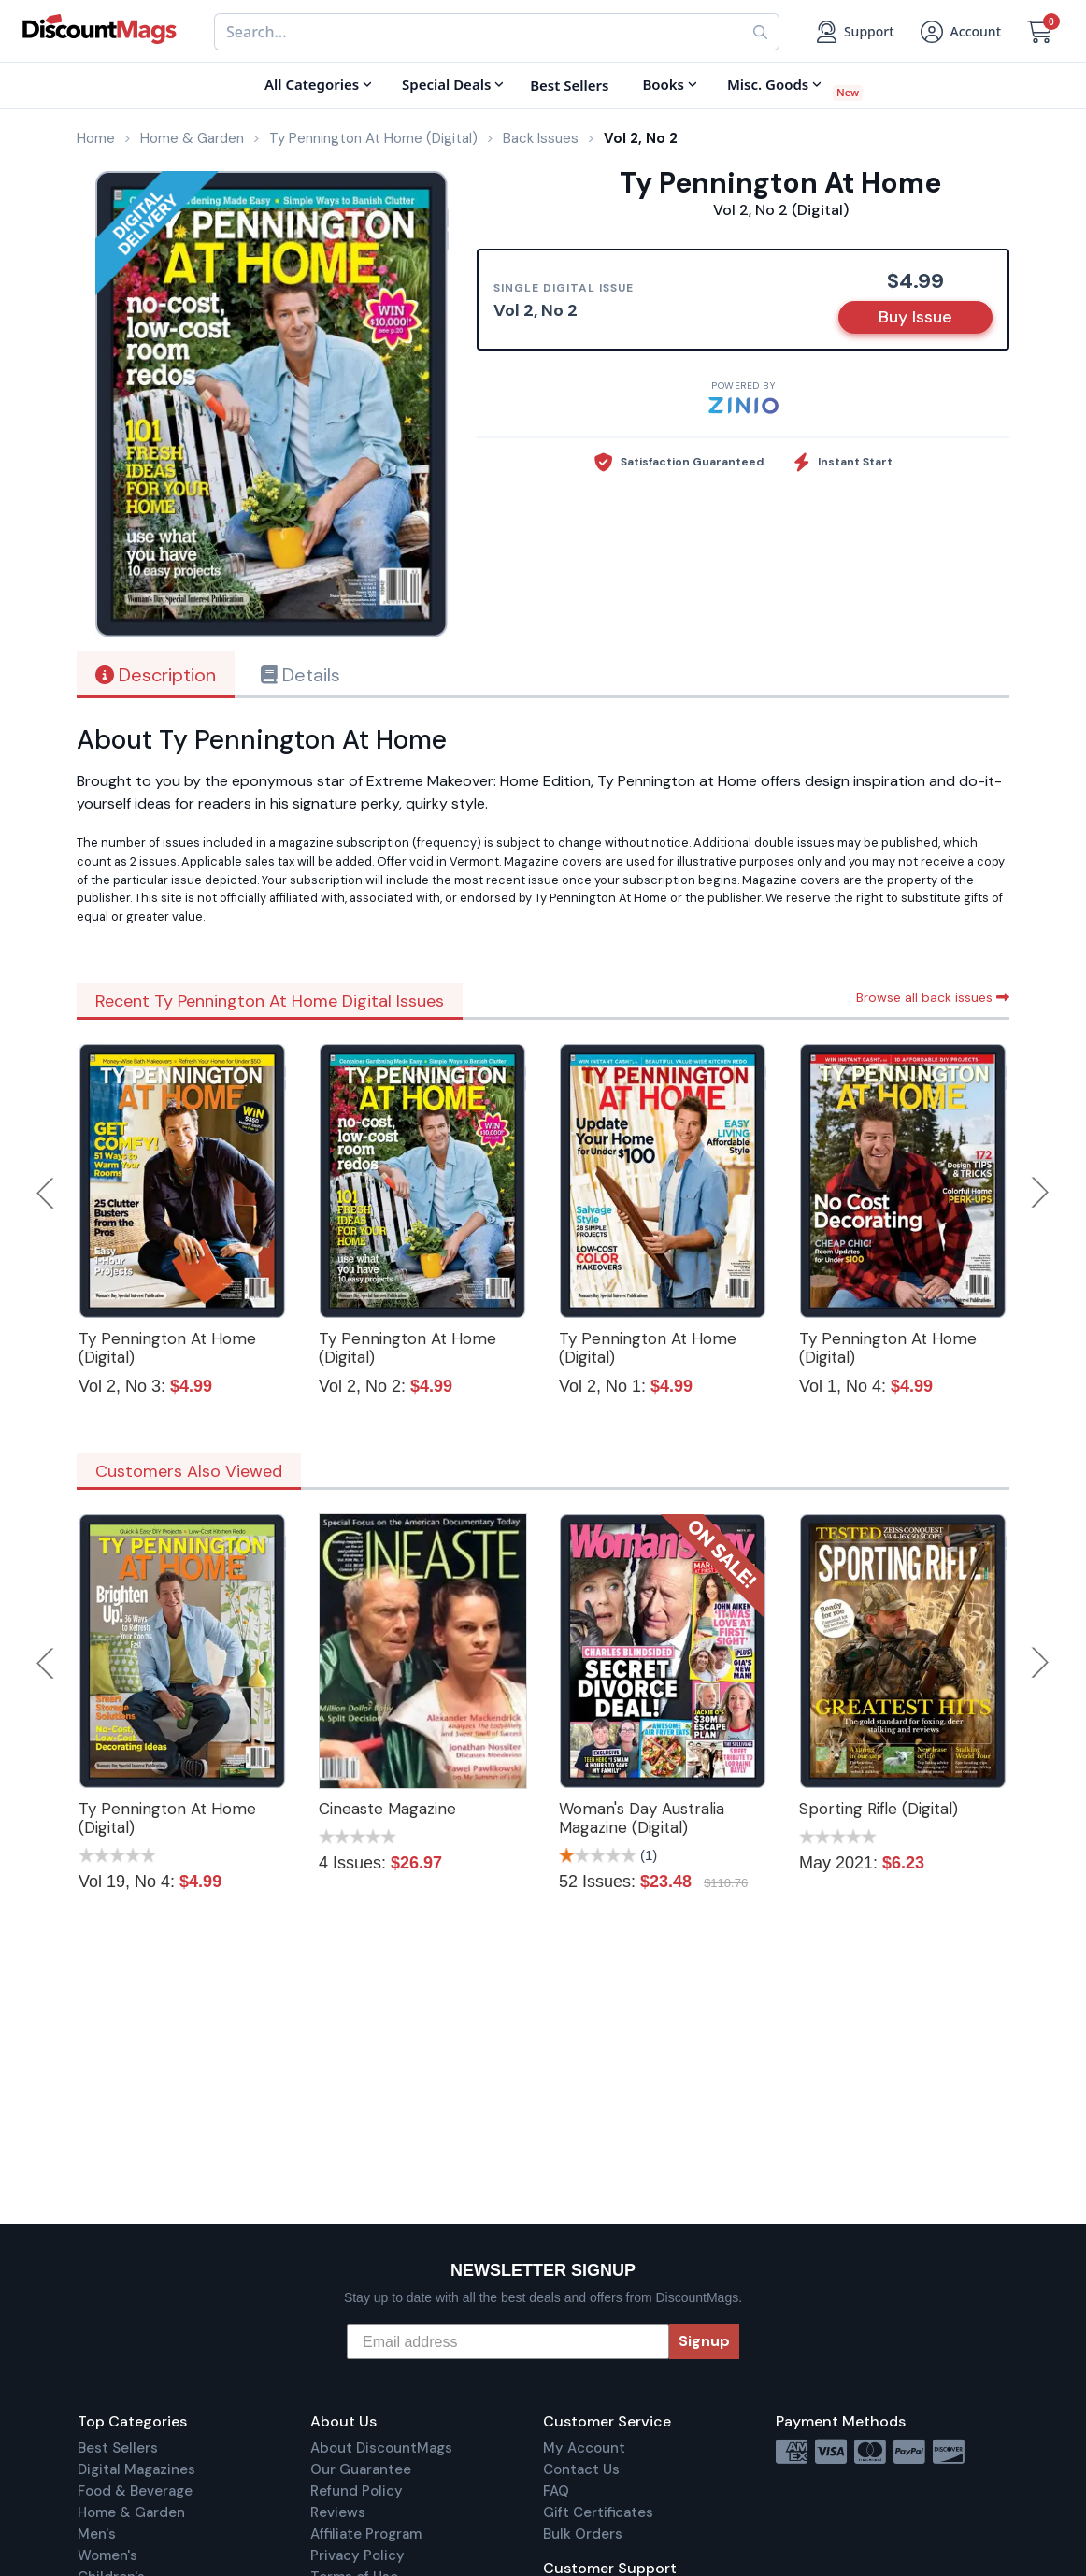 This screenshot has height=2576, width=1086. What do you see at coordinates (135, 2491) in the screenshot?
I see `Food & Beverage` at bounding box center [135, 2491].